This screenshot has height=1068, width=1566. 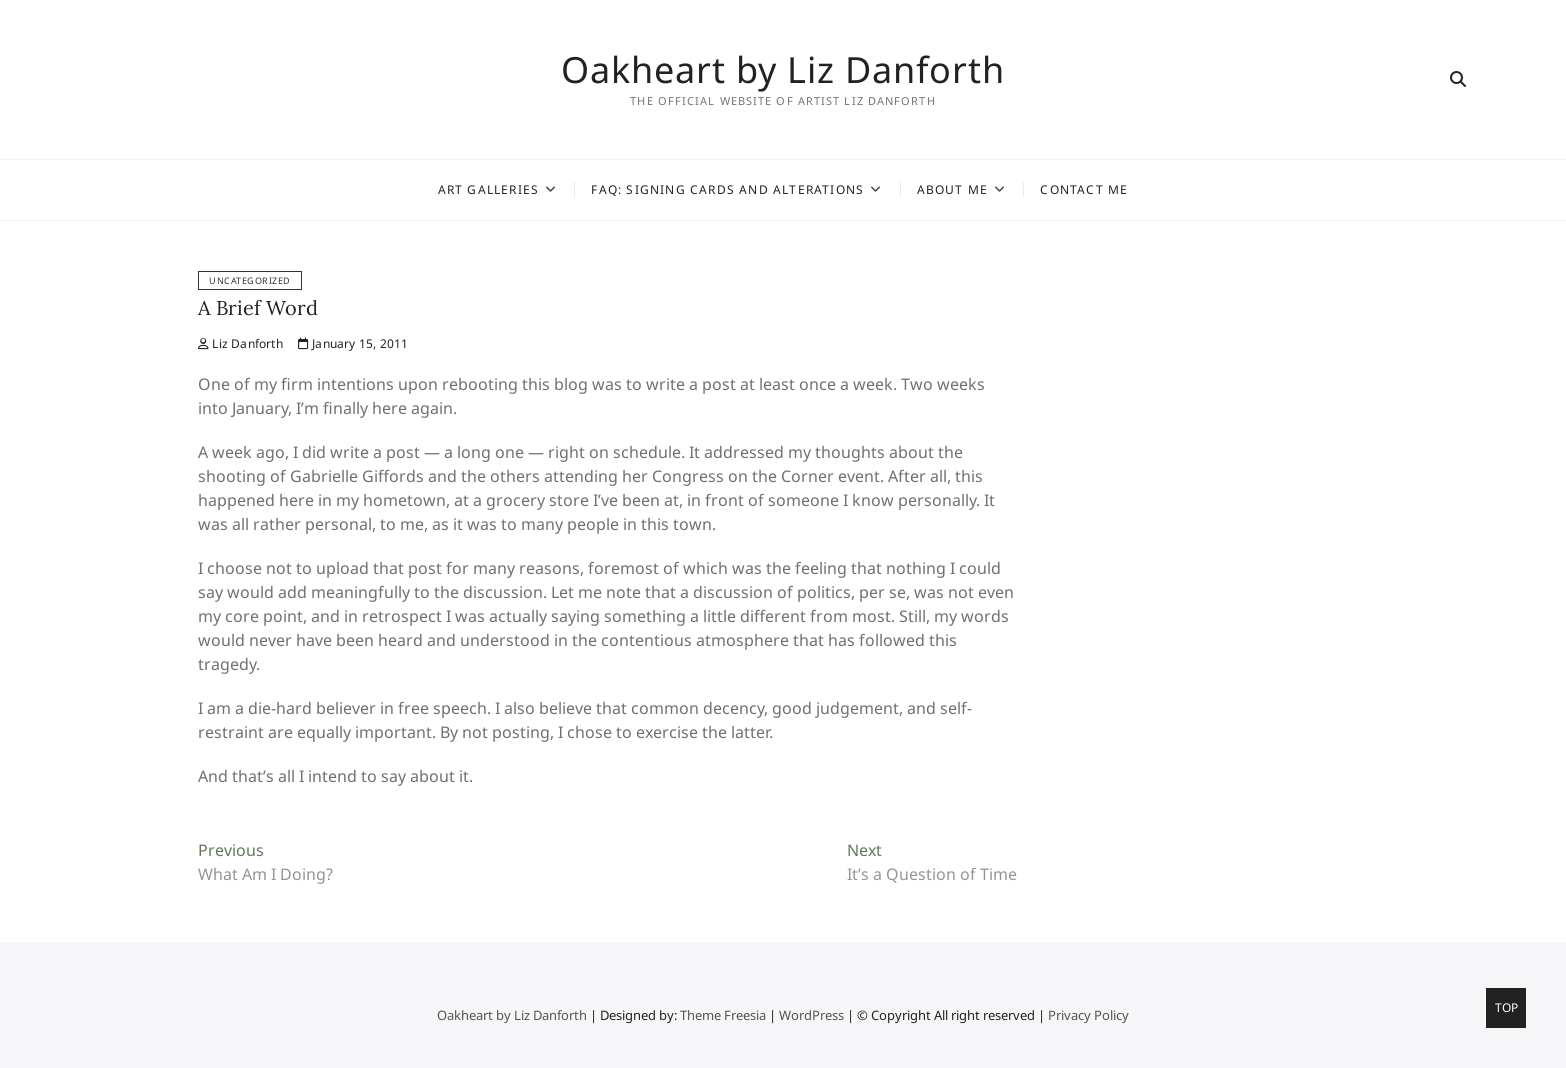 I want to click on FAQ: Signing Cards and Alterations, so click(x=727, y=189).